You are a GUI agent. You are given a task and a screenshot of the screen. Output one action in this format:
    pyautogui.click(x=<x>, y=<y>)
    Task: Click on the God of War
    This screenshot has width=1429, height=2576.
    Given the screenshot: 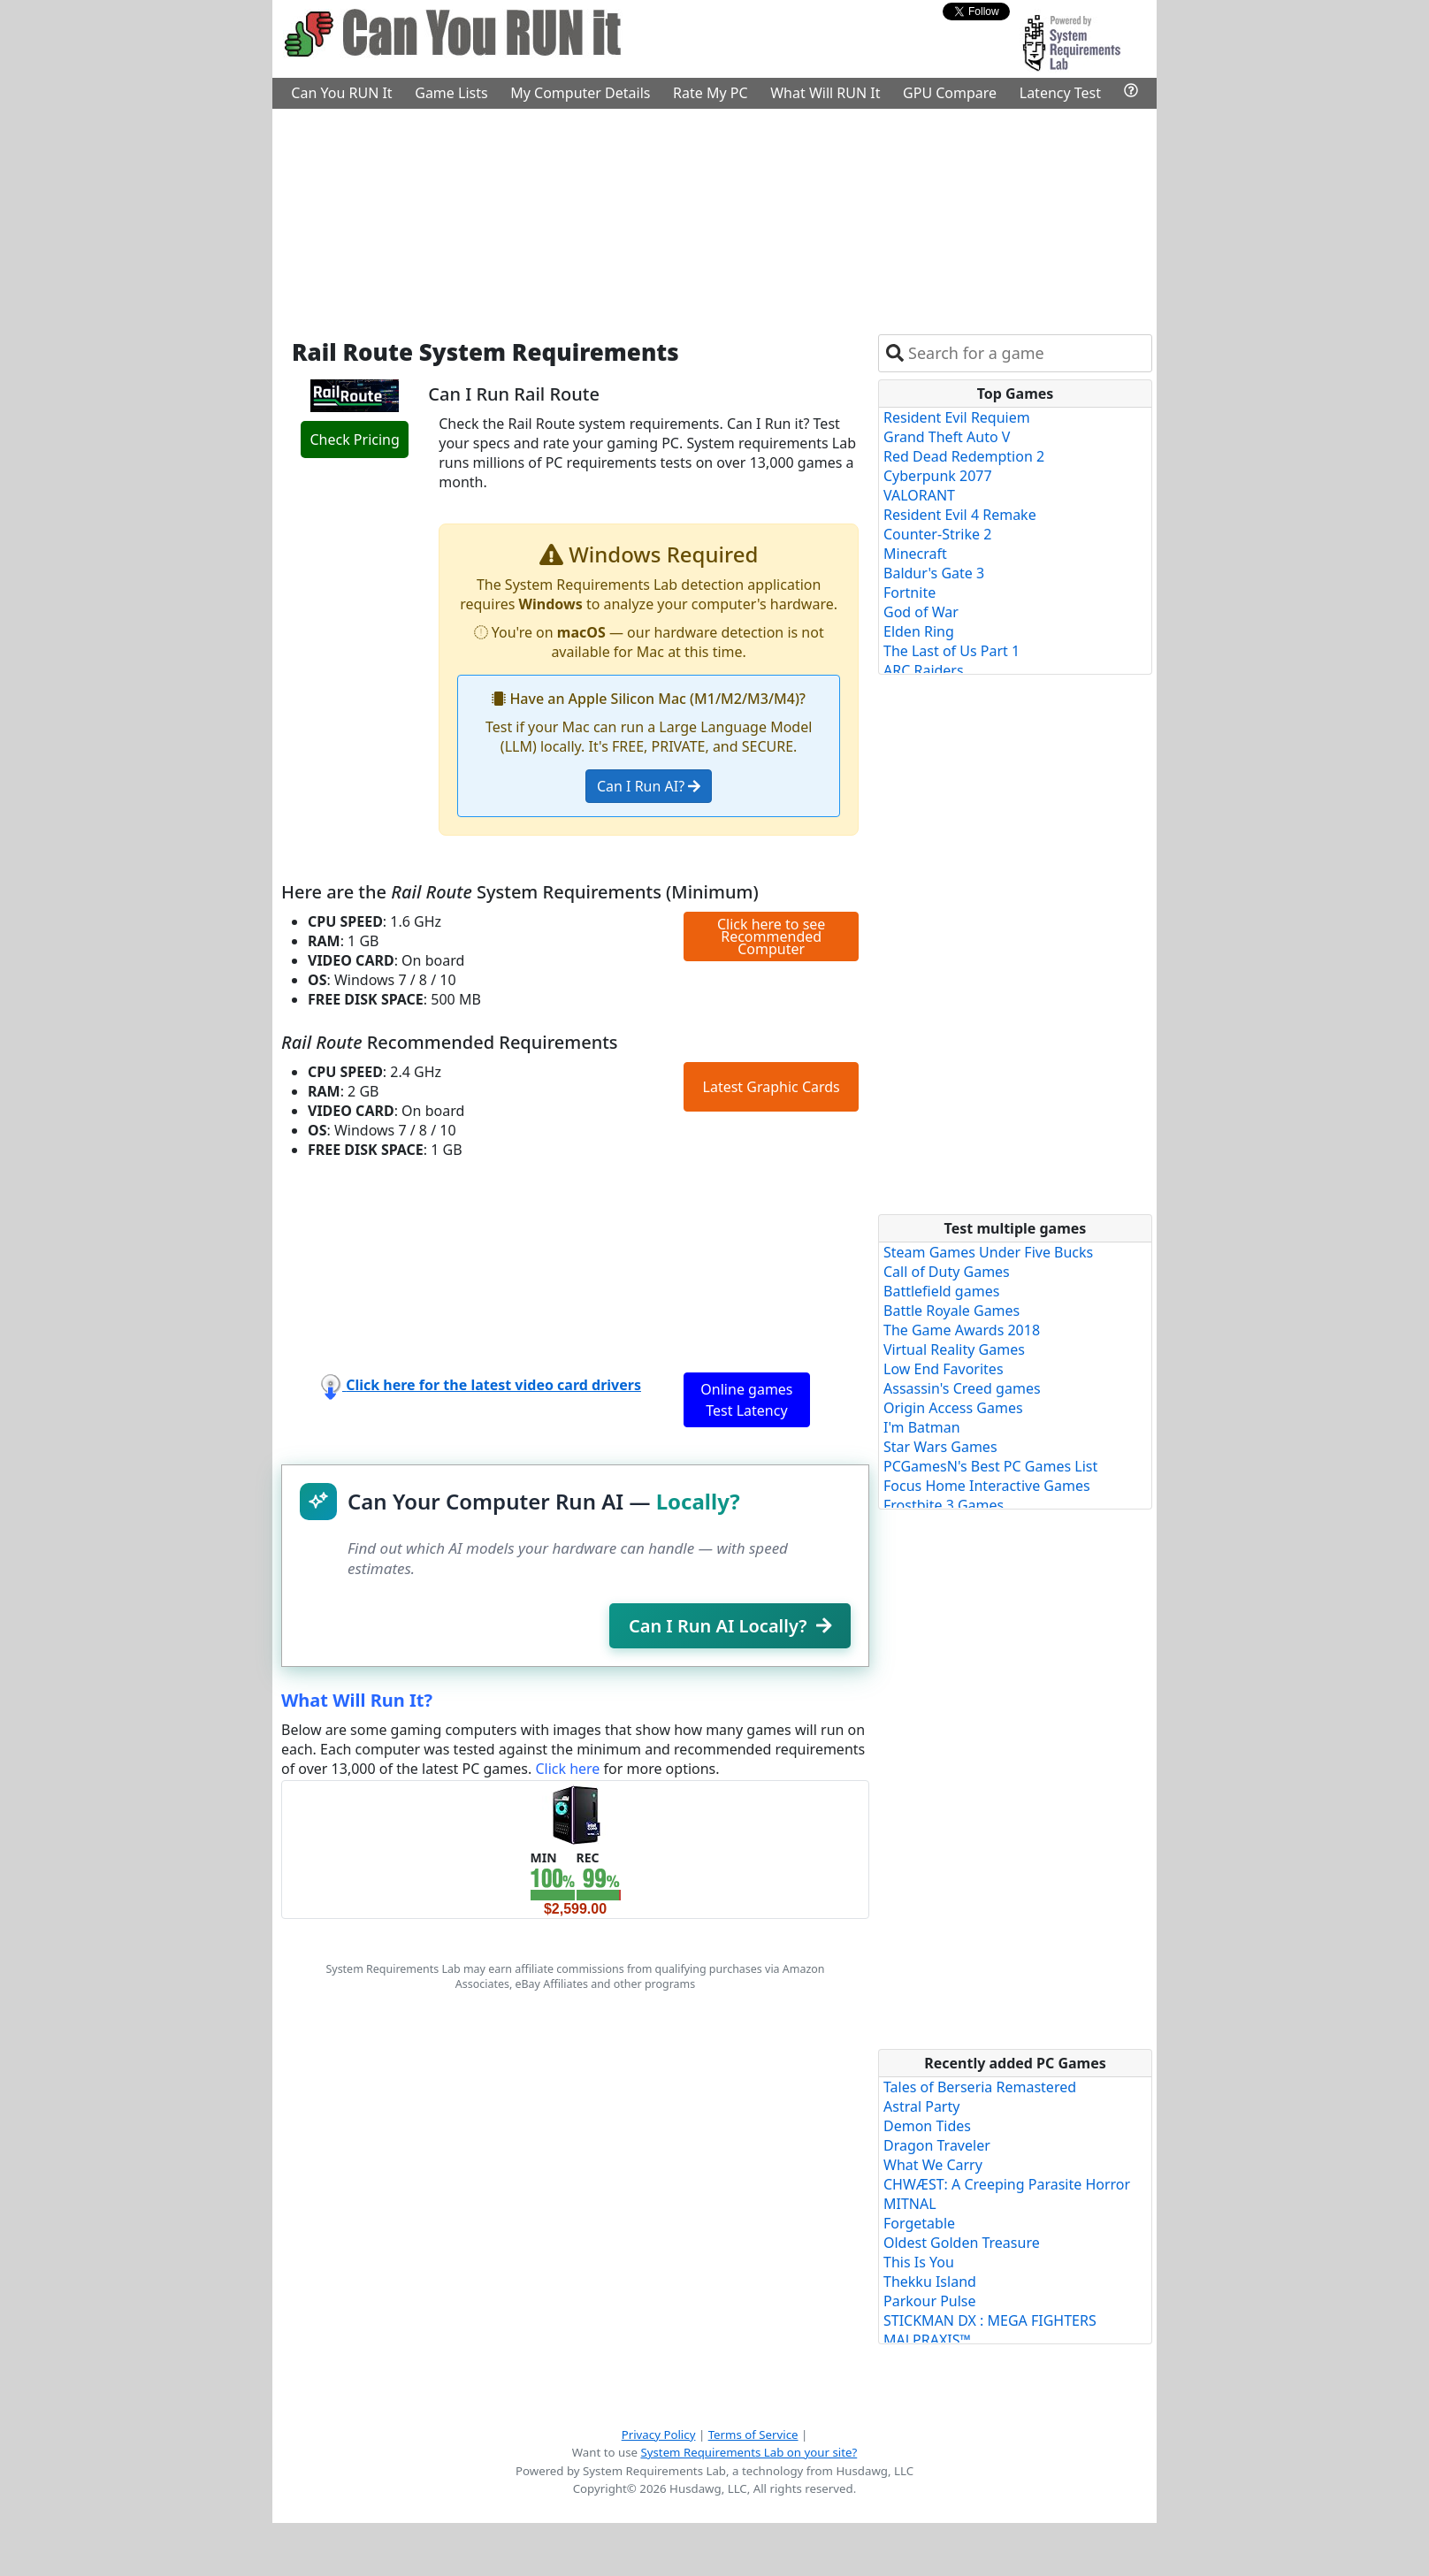 What is the action you would take?
    pyautogui.click(x=921, y=612)
    